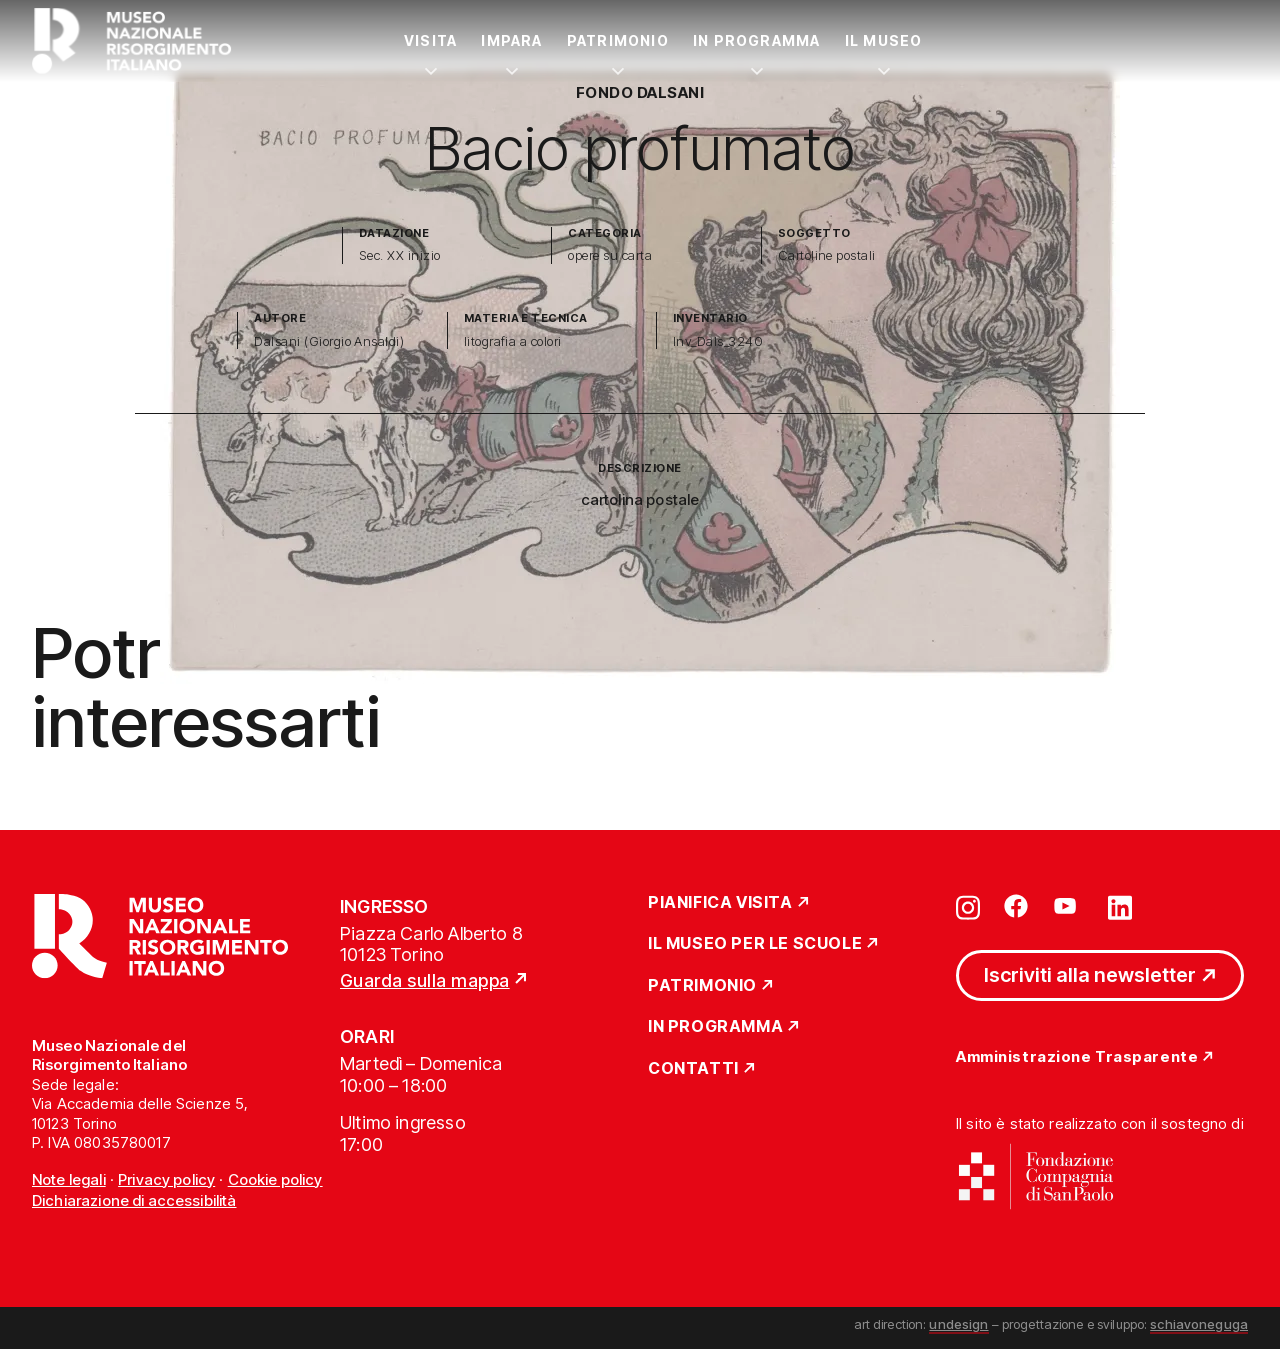  I want to click on Dichiarazione di accessibilità, so click(134, 1200).